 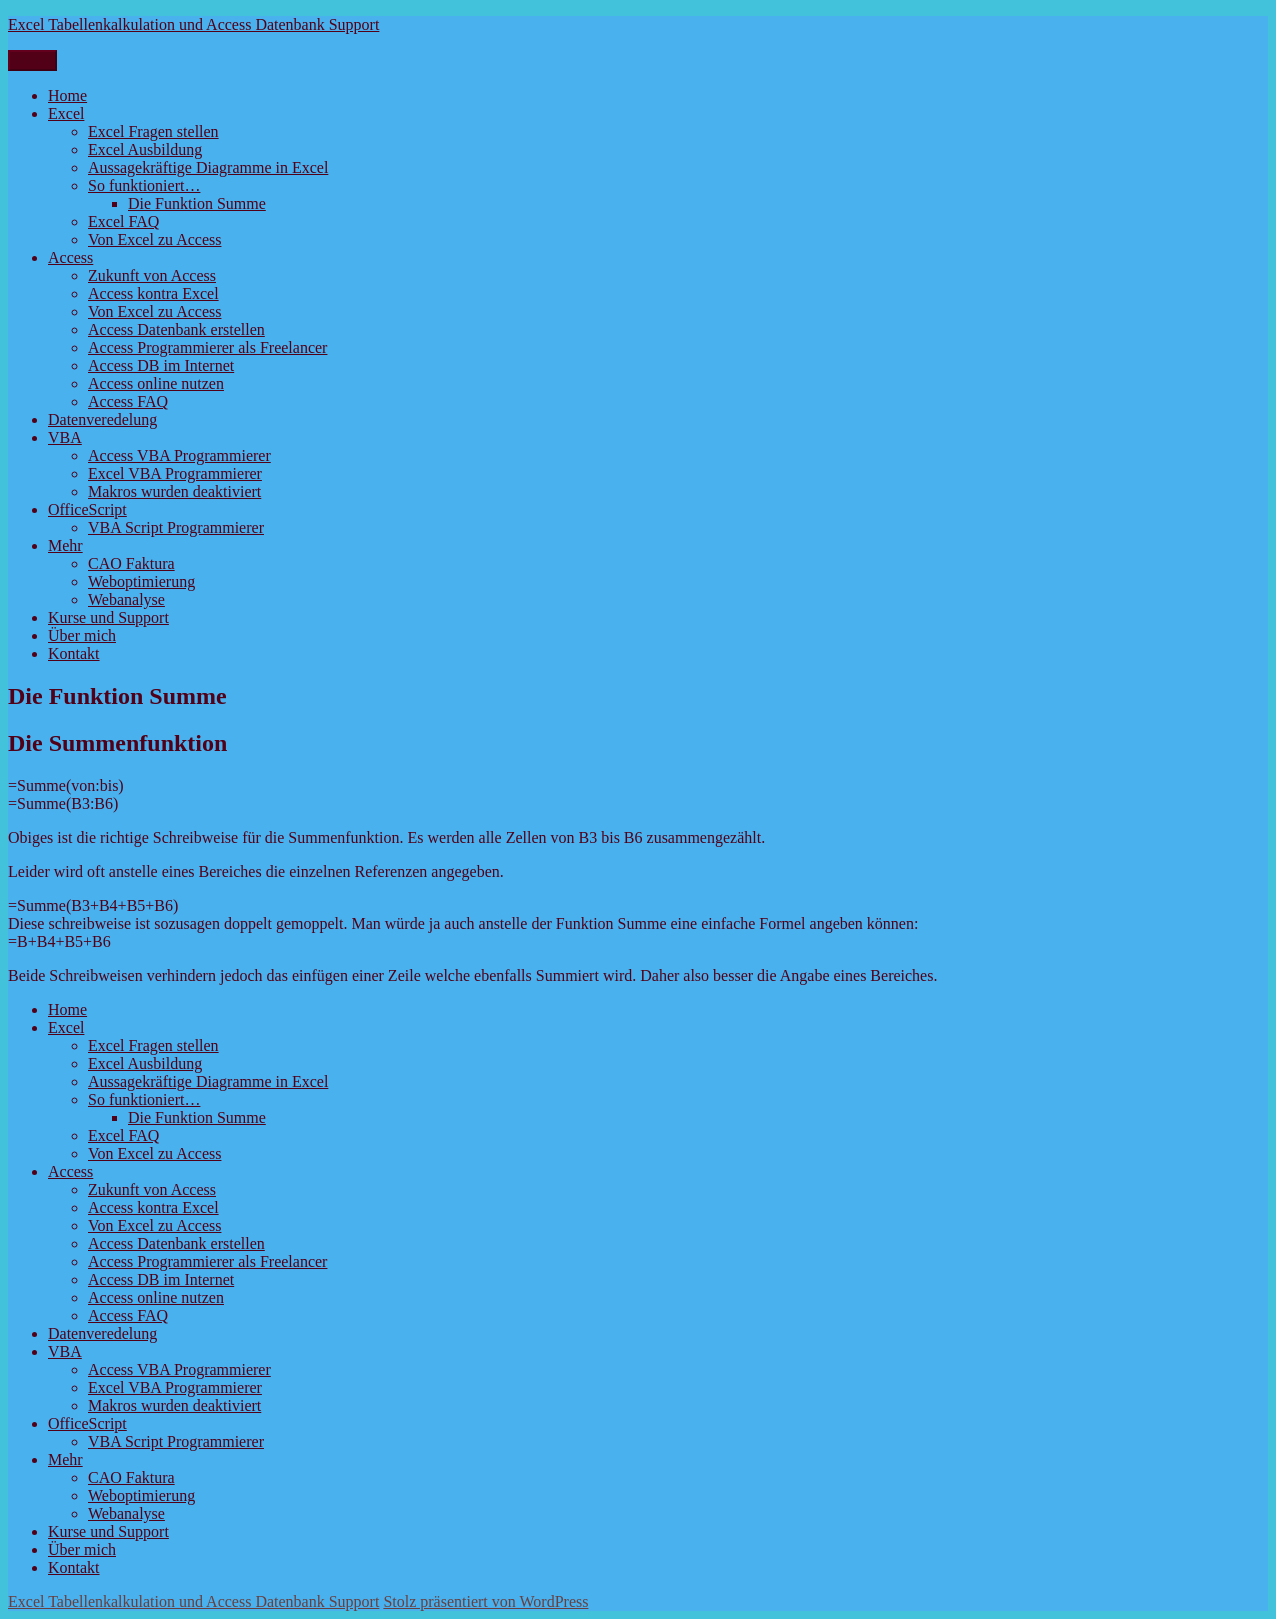 I want to click on Über mich, so click(x=82, y=635).